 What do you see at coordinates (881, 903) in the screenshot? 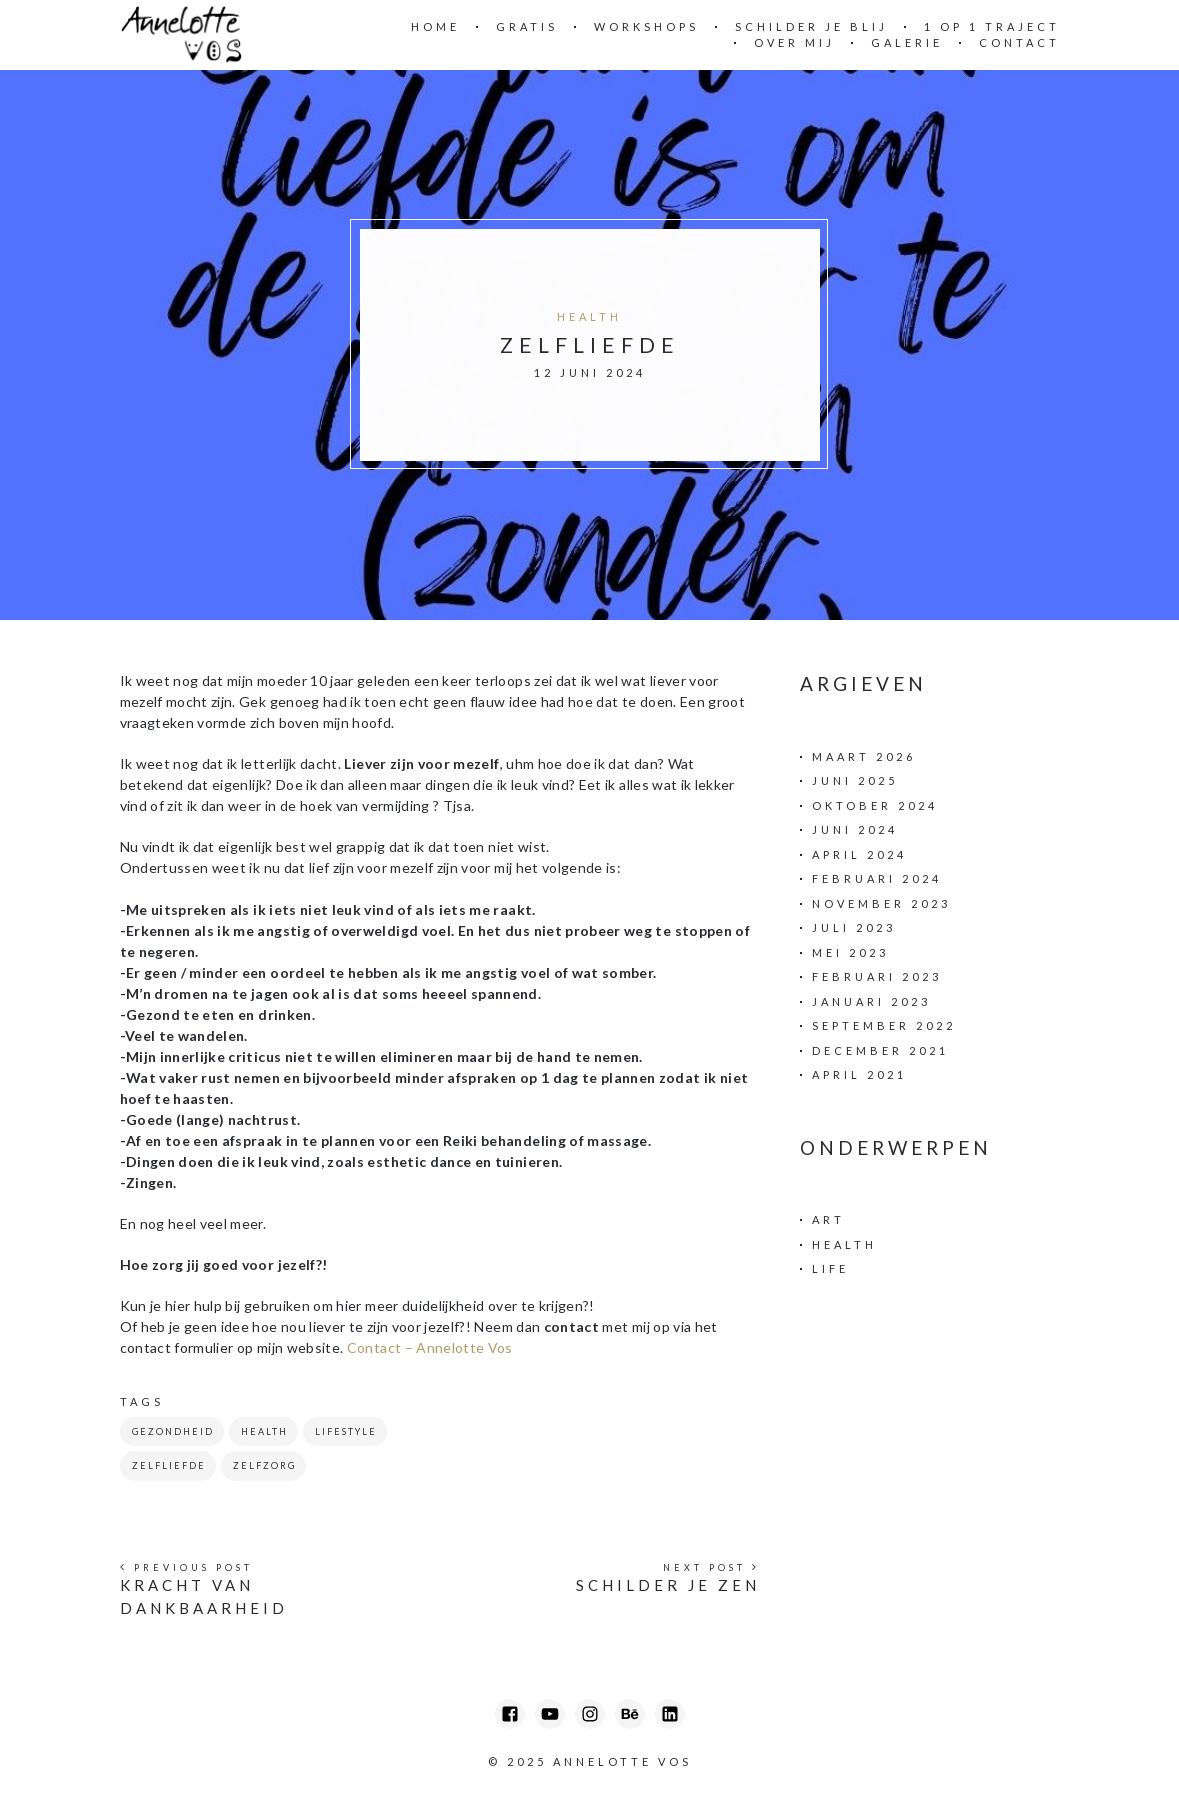
I see `november 2023` at bounding box center [881, 903].